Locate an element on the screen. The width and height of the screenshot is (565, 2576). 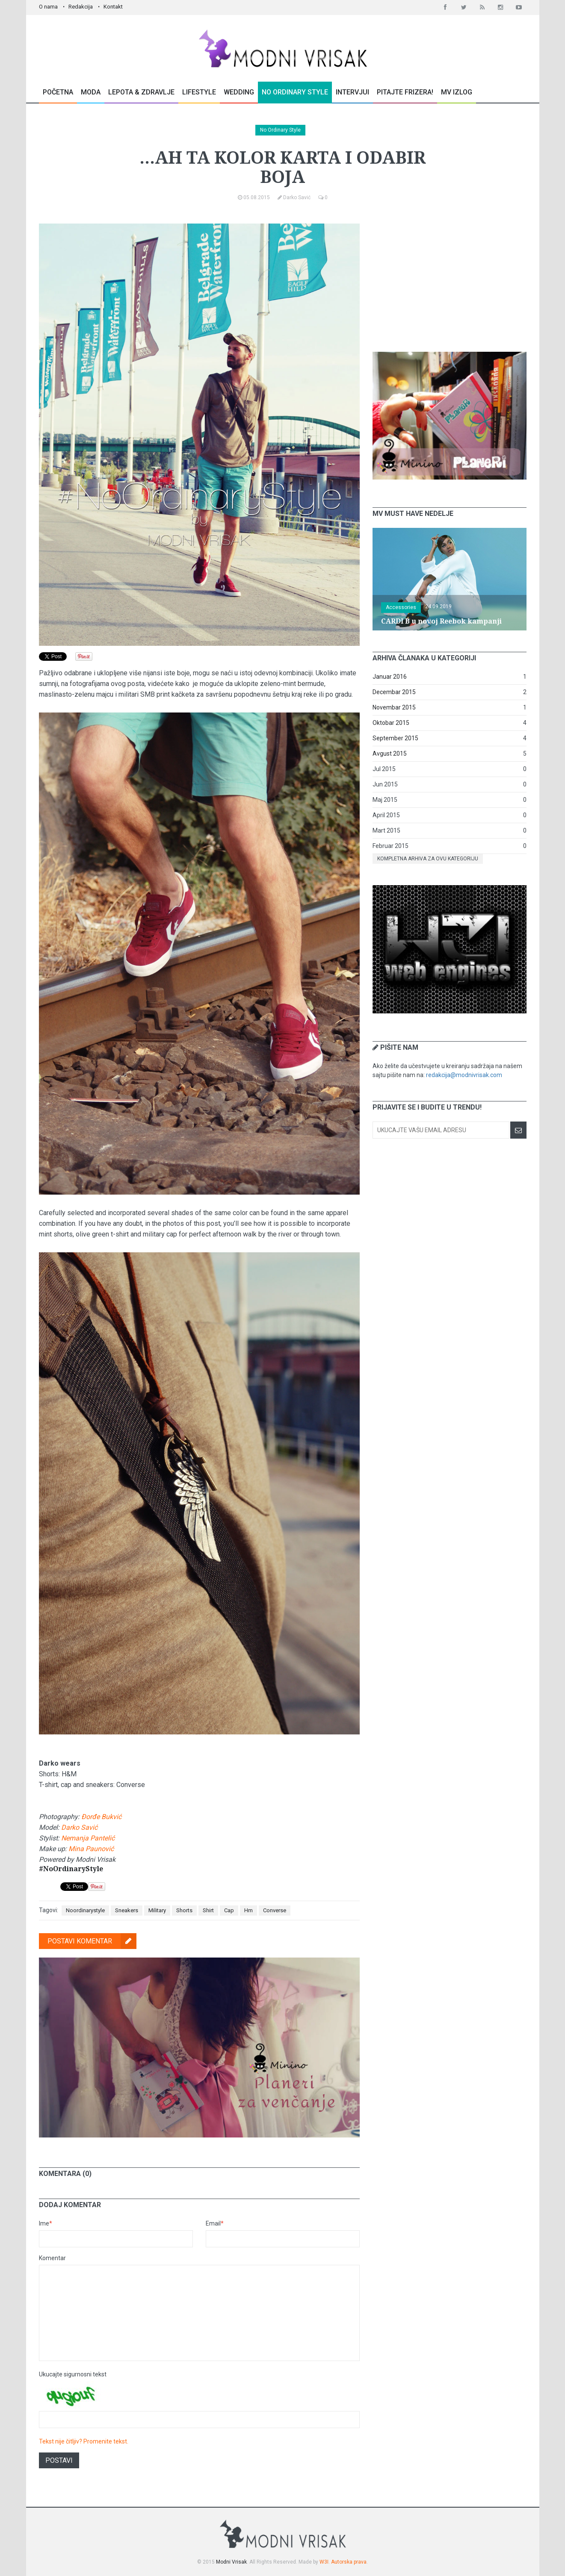
Pitajte Frizera! is located at coordinates (405, 92).